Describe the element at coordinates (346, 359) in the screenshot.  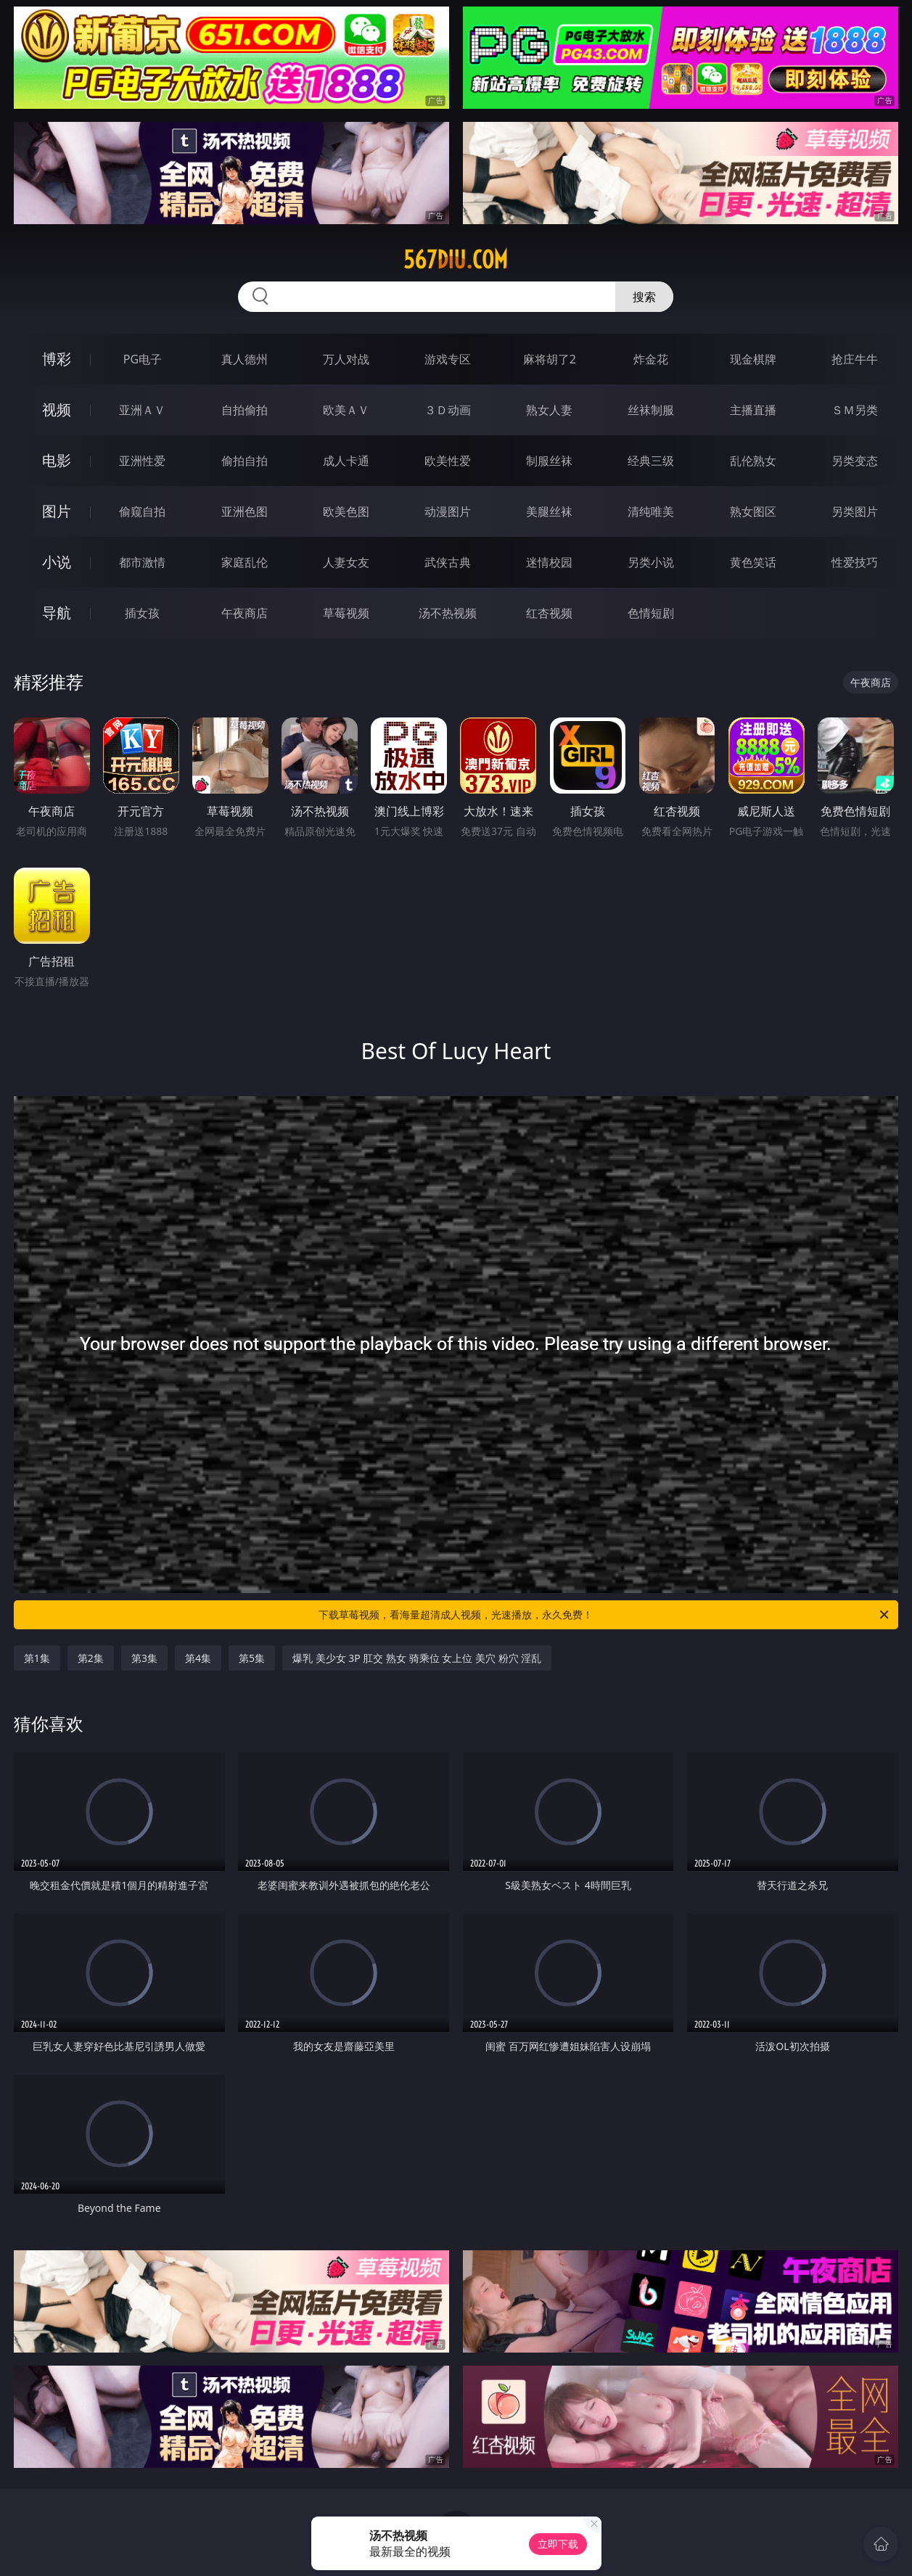
I see `万人对战` at that location.